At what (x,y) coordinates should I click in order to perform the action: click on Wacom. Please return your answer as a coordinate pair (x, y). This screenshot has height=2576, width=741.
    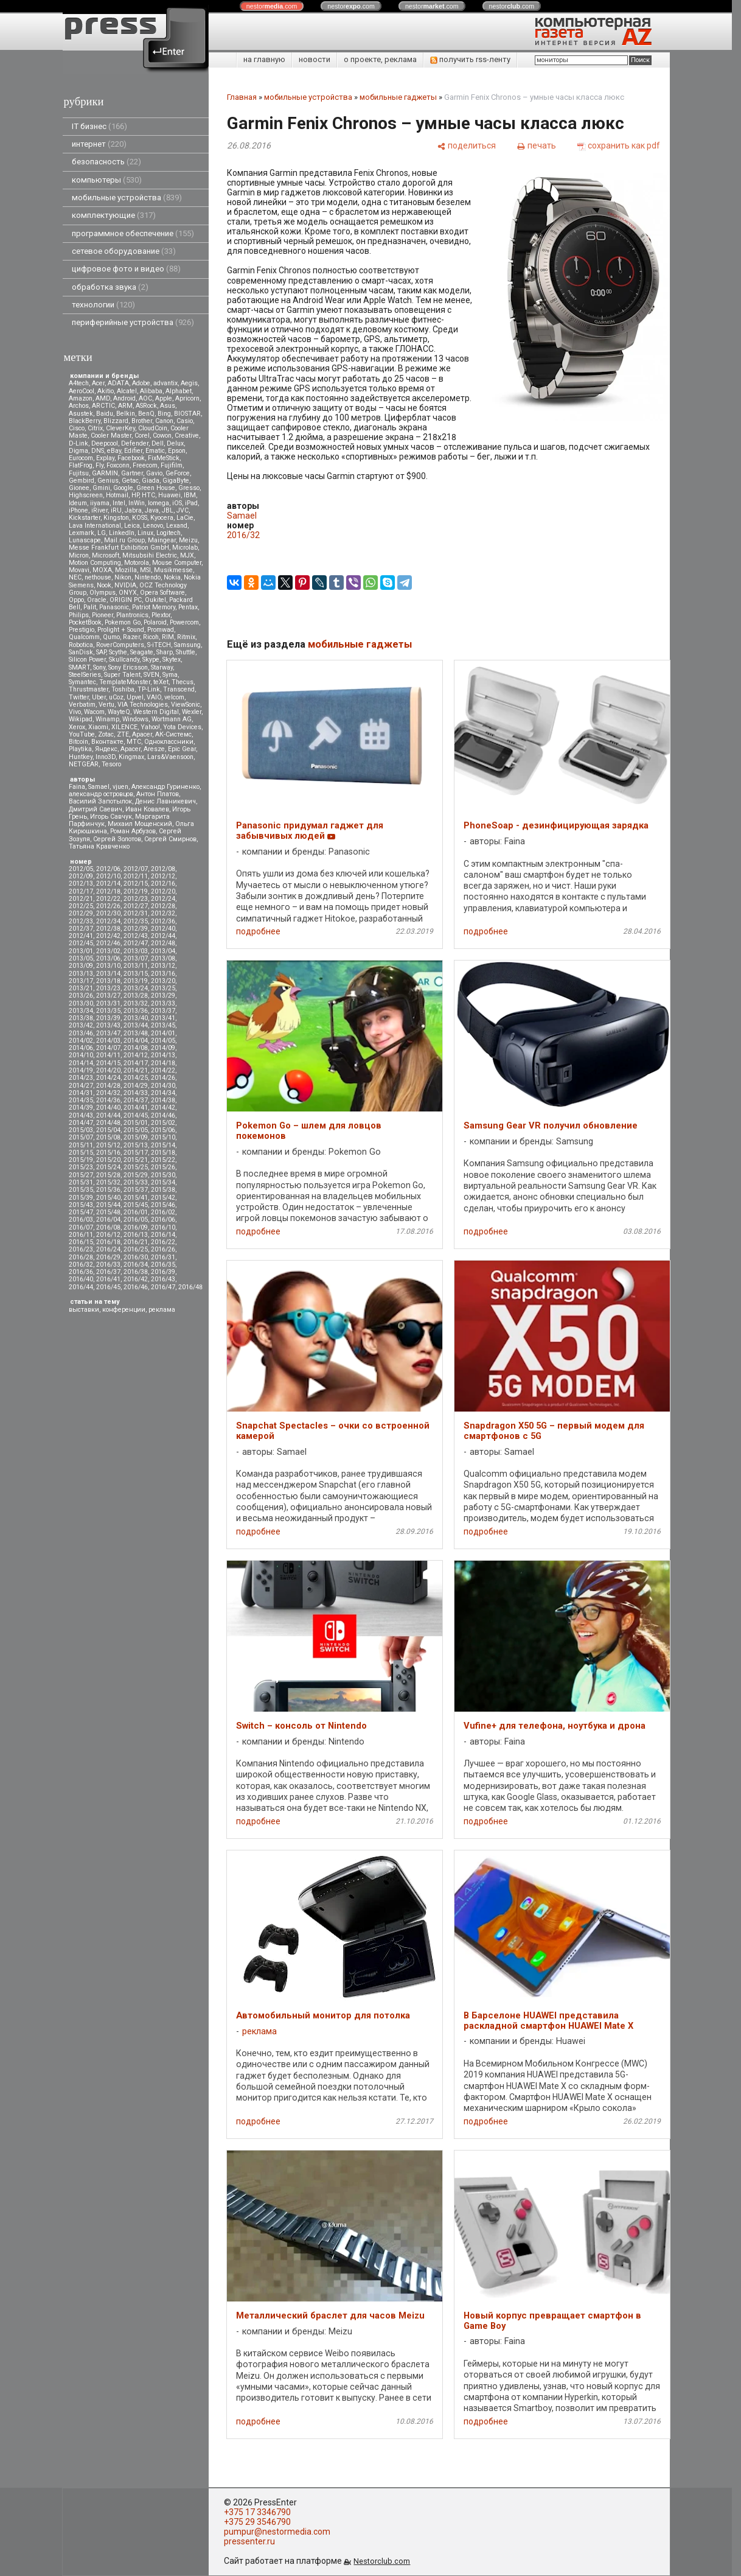
    Looking at the image, I should click on (94, 712).